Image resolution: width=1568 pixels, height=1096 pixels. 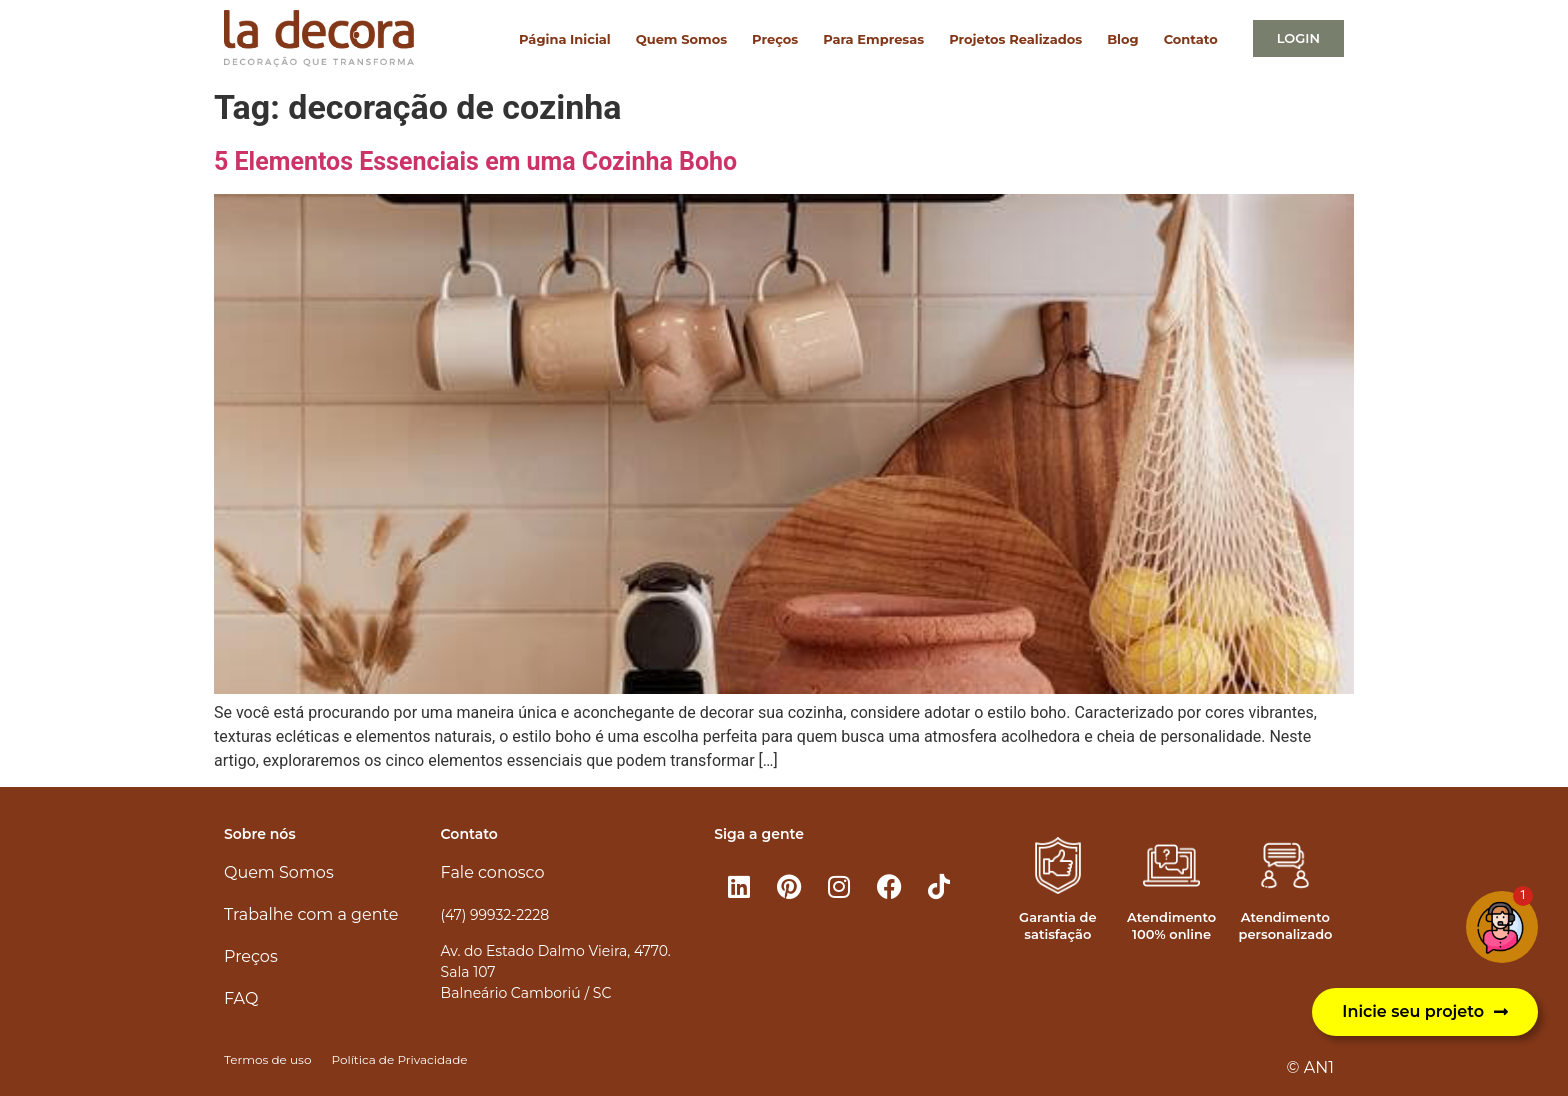 What do you see at coordinates (681, 39) in the screenshot?
I see `Quem Somos` at bounding box center [681, 39].